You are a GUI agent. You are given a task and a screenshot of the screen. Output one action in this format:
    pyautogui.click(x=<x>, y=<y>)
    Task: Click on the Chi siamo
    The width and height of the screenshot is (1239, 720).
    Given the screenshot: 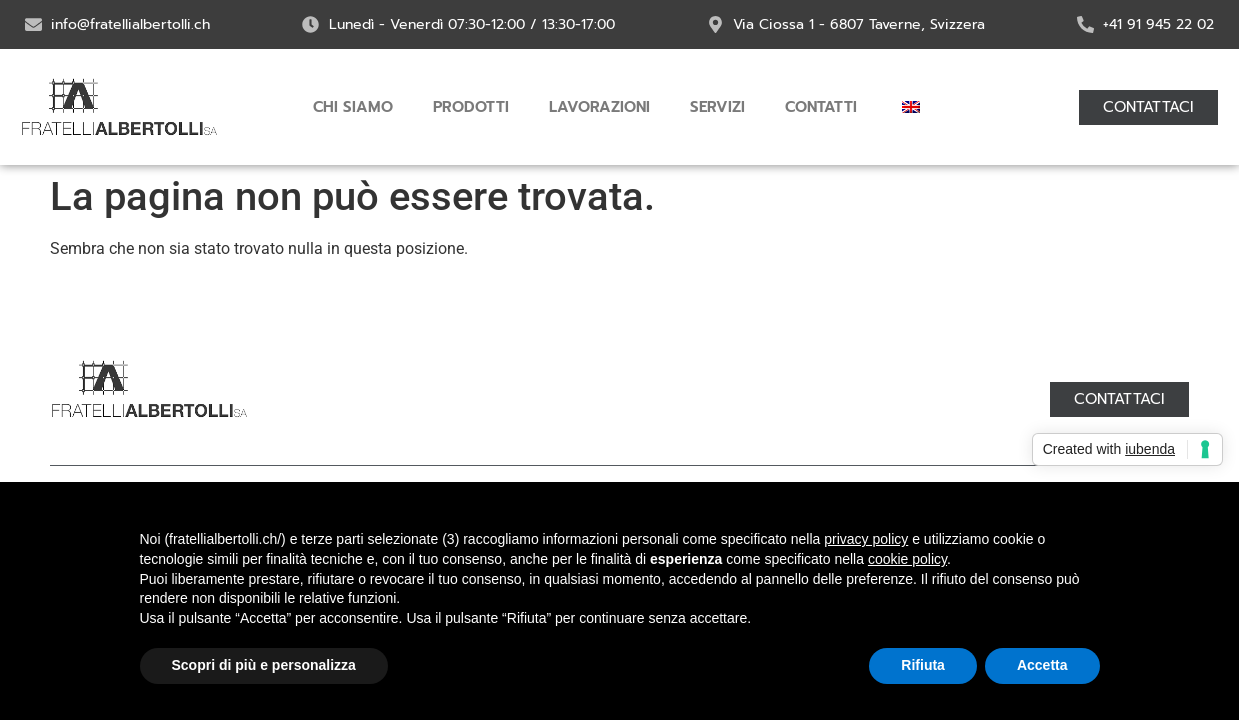 What is the action you would take?
    pyautogui.click(x=353, y=107)
    